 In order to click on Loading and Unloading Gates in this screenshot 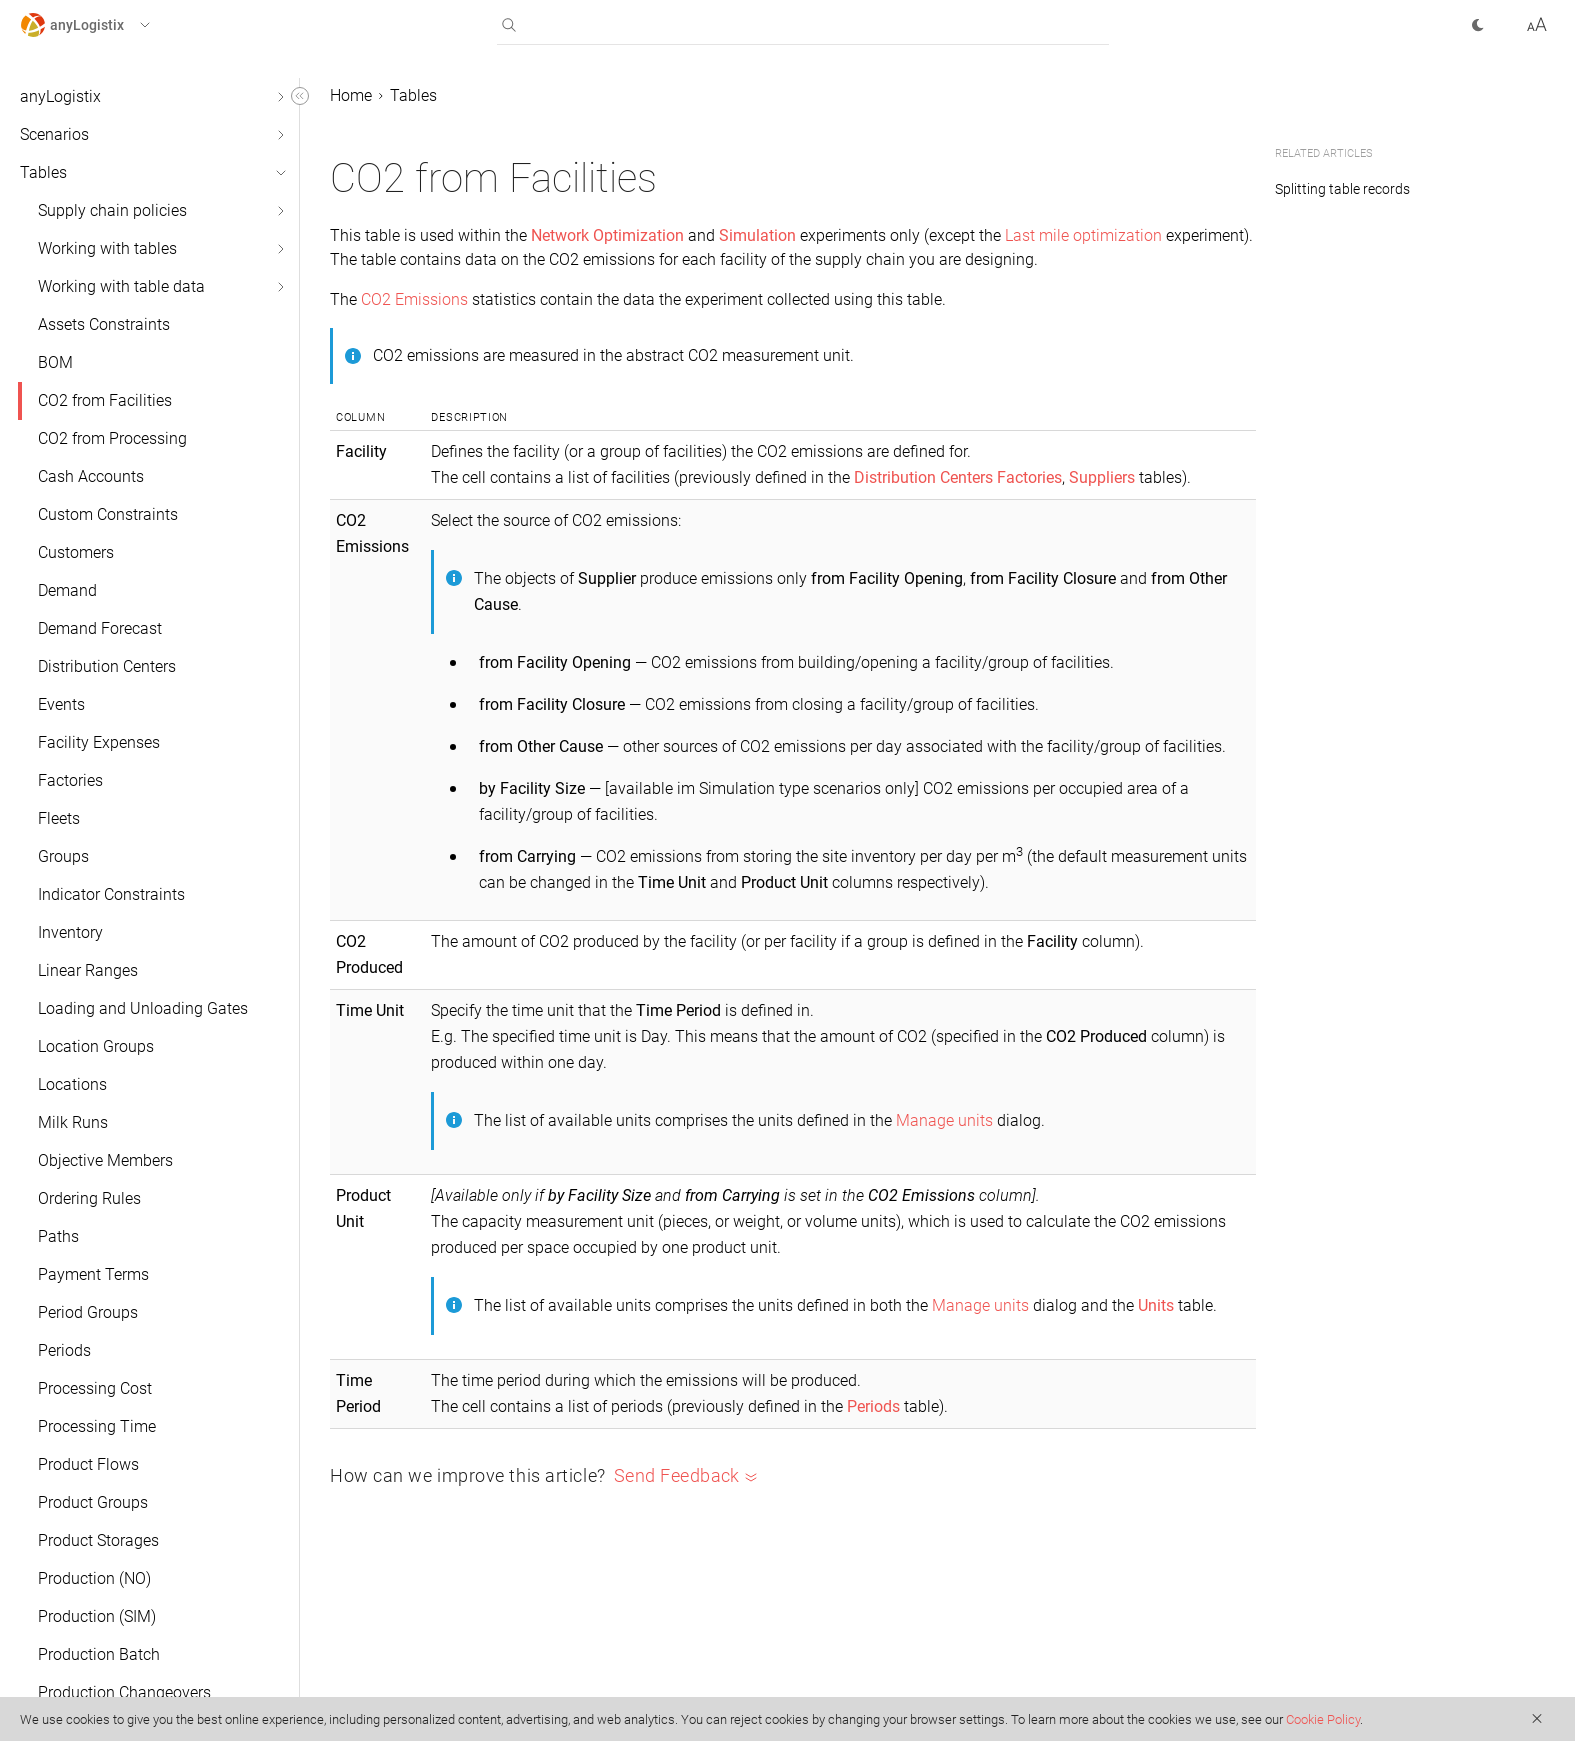, I will do `click(143, 1008)`.